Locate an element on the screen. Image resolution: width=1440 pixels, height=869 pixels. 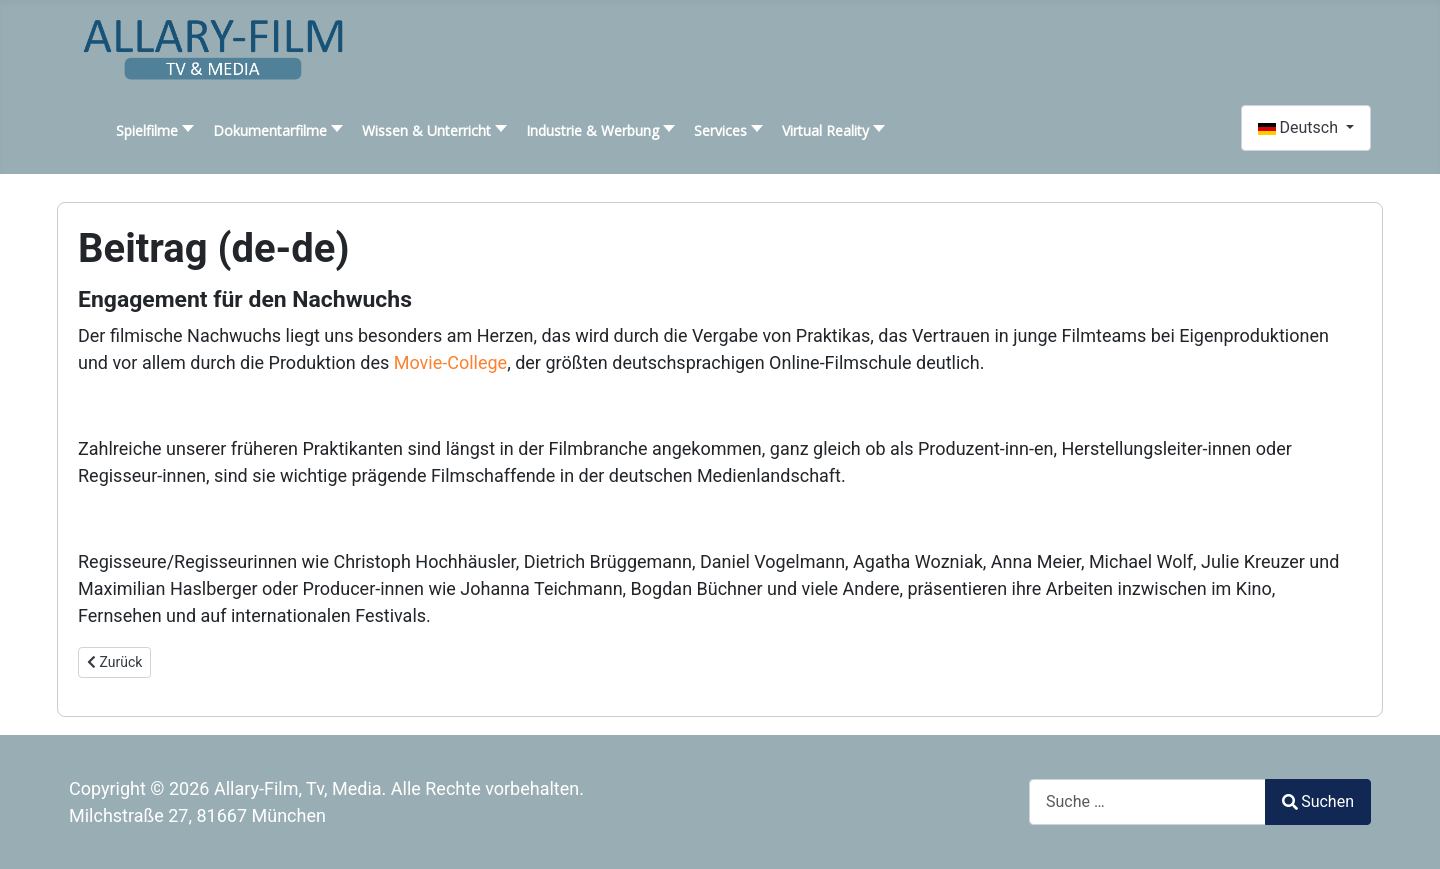
Deutsch is located at coordinates (1300, 127).